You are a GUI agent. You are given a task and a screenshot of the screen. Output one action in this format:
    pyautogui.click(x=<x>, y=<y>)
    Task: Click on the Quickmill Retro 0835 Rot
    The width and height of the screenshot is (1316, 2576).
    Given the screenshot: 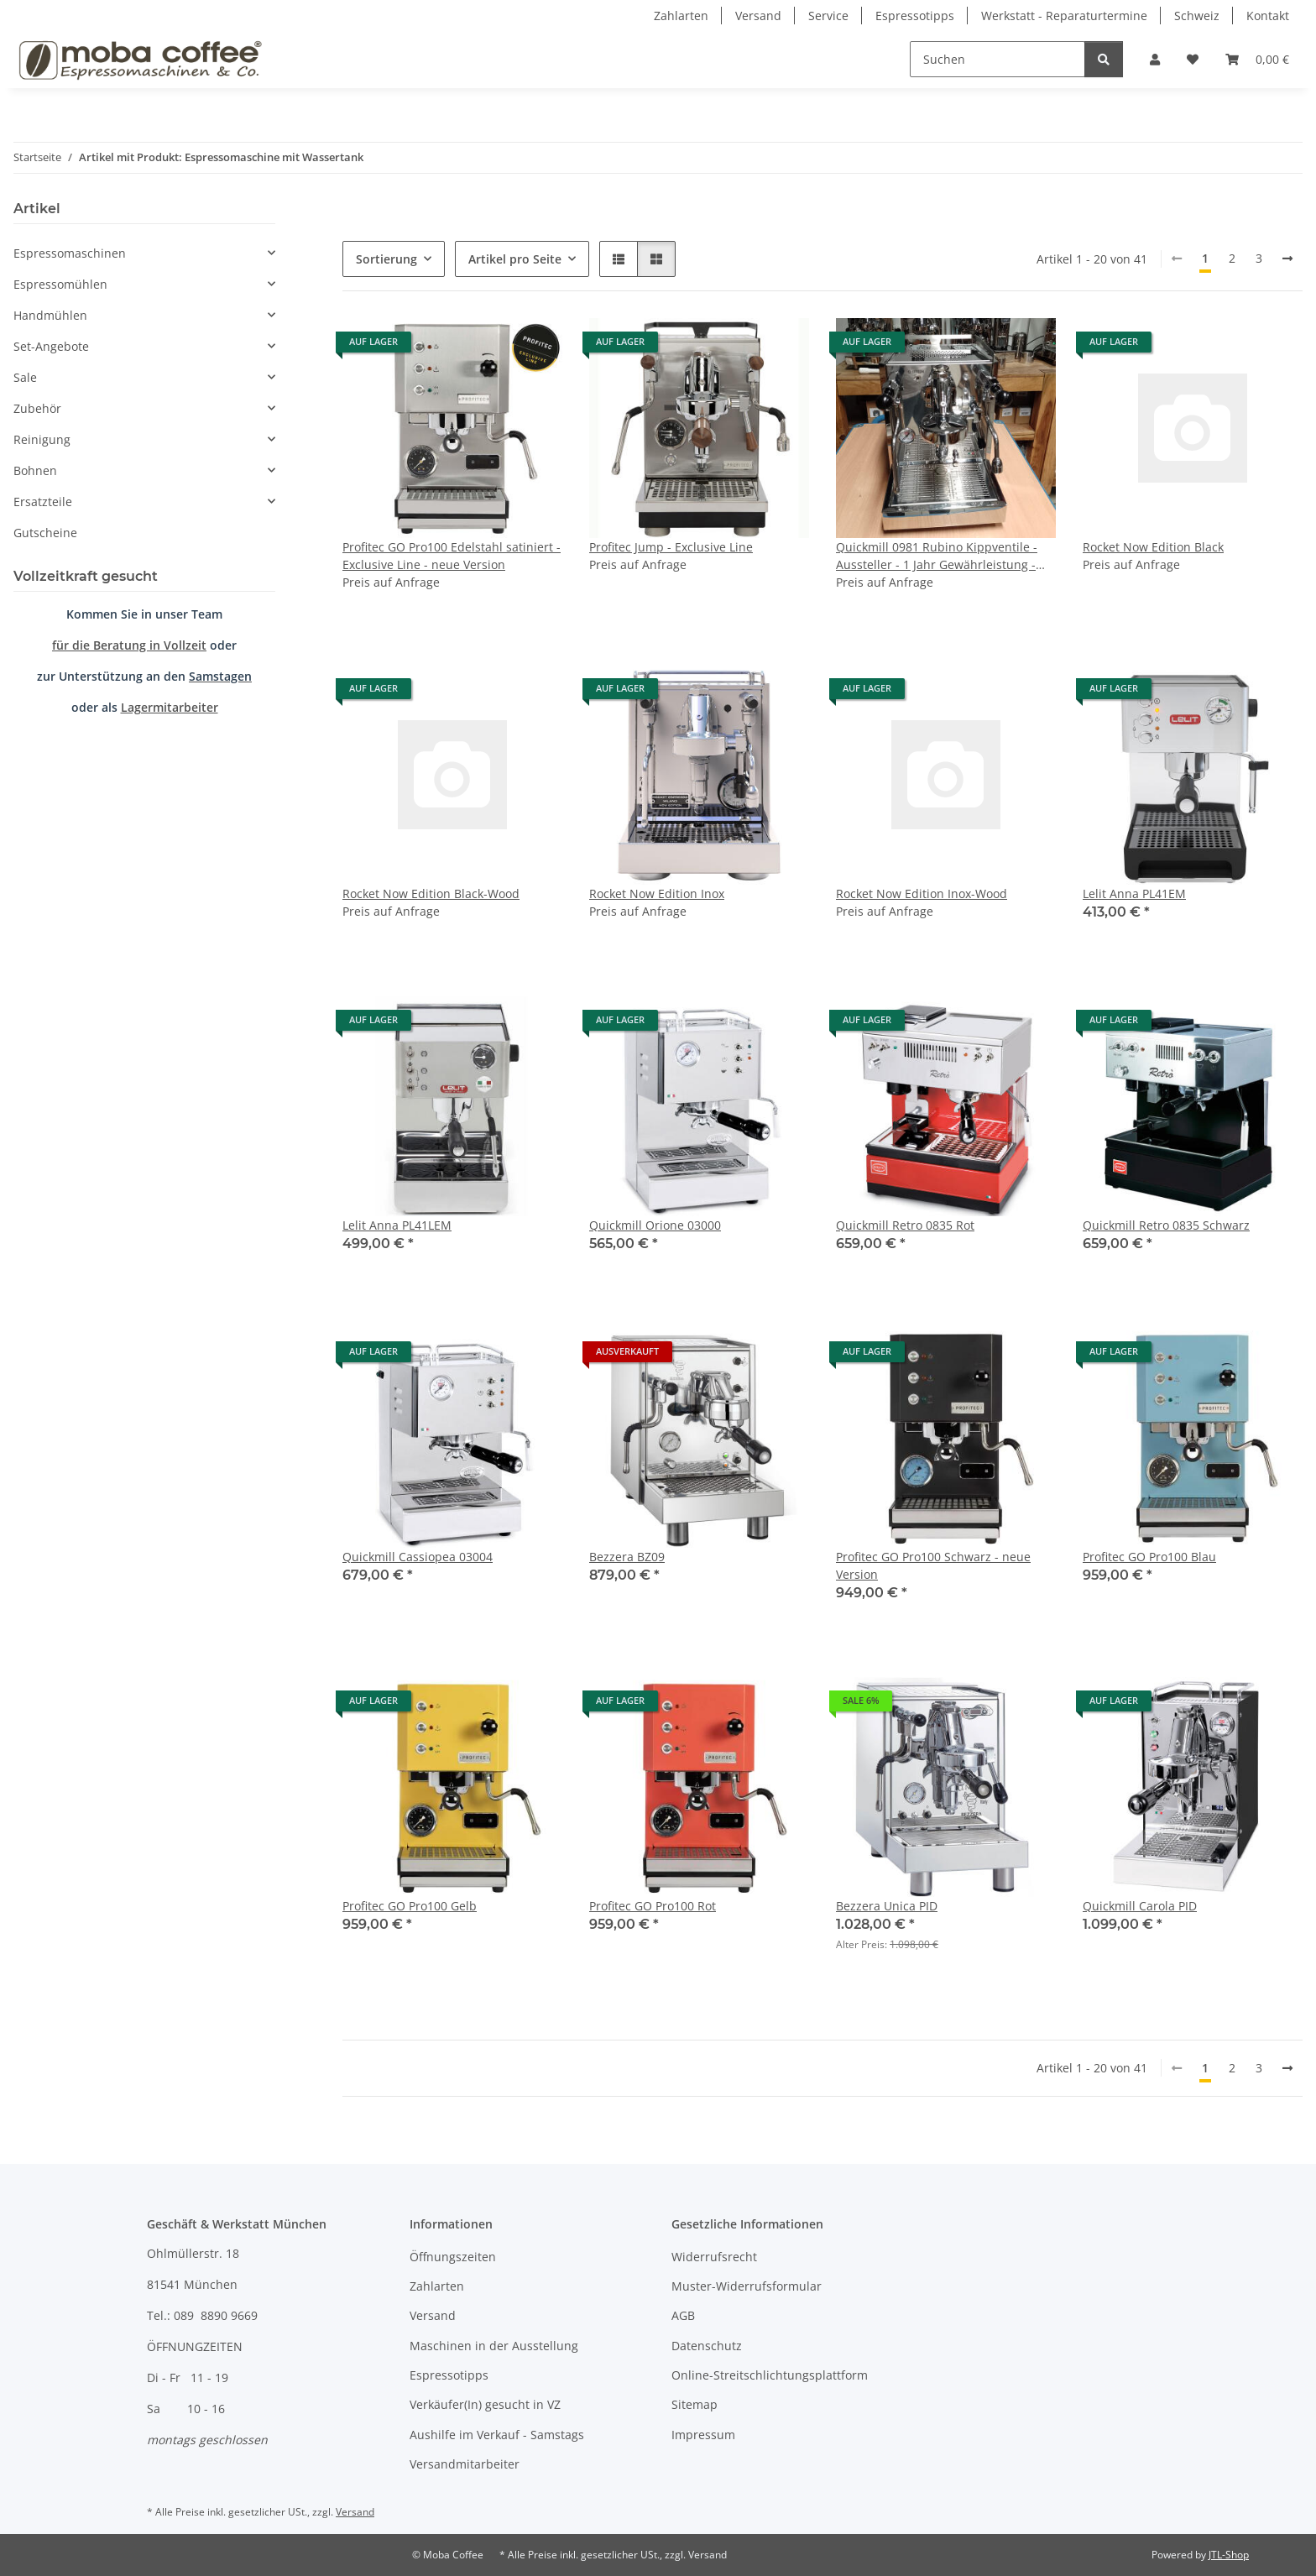 What is the action you would take?
    pyautogui.click(x=905, y=1225)
    